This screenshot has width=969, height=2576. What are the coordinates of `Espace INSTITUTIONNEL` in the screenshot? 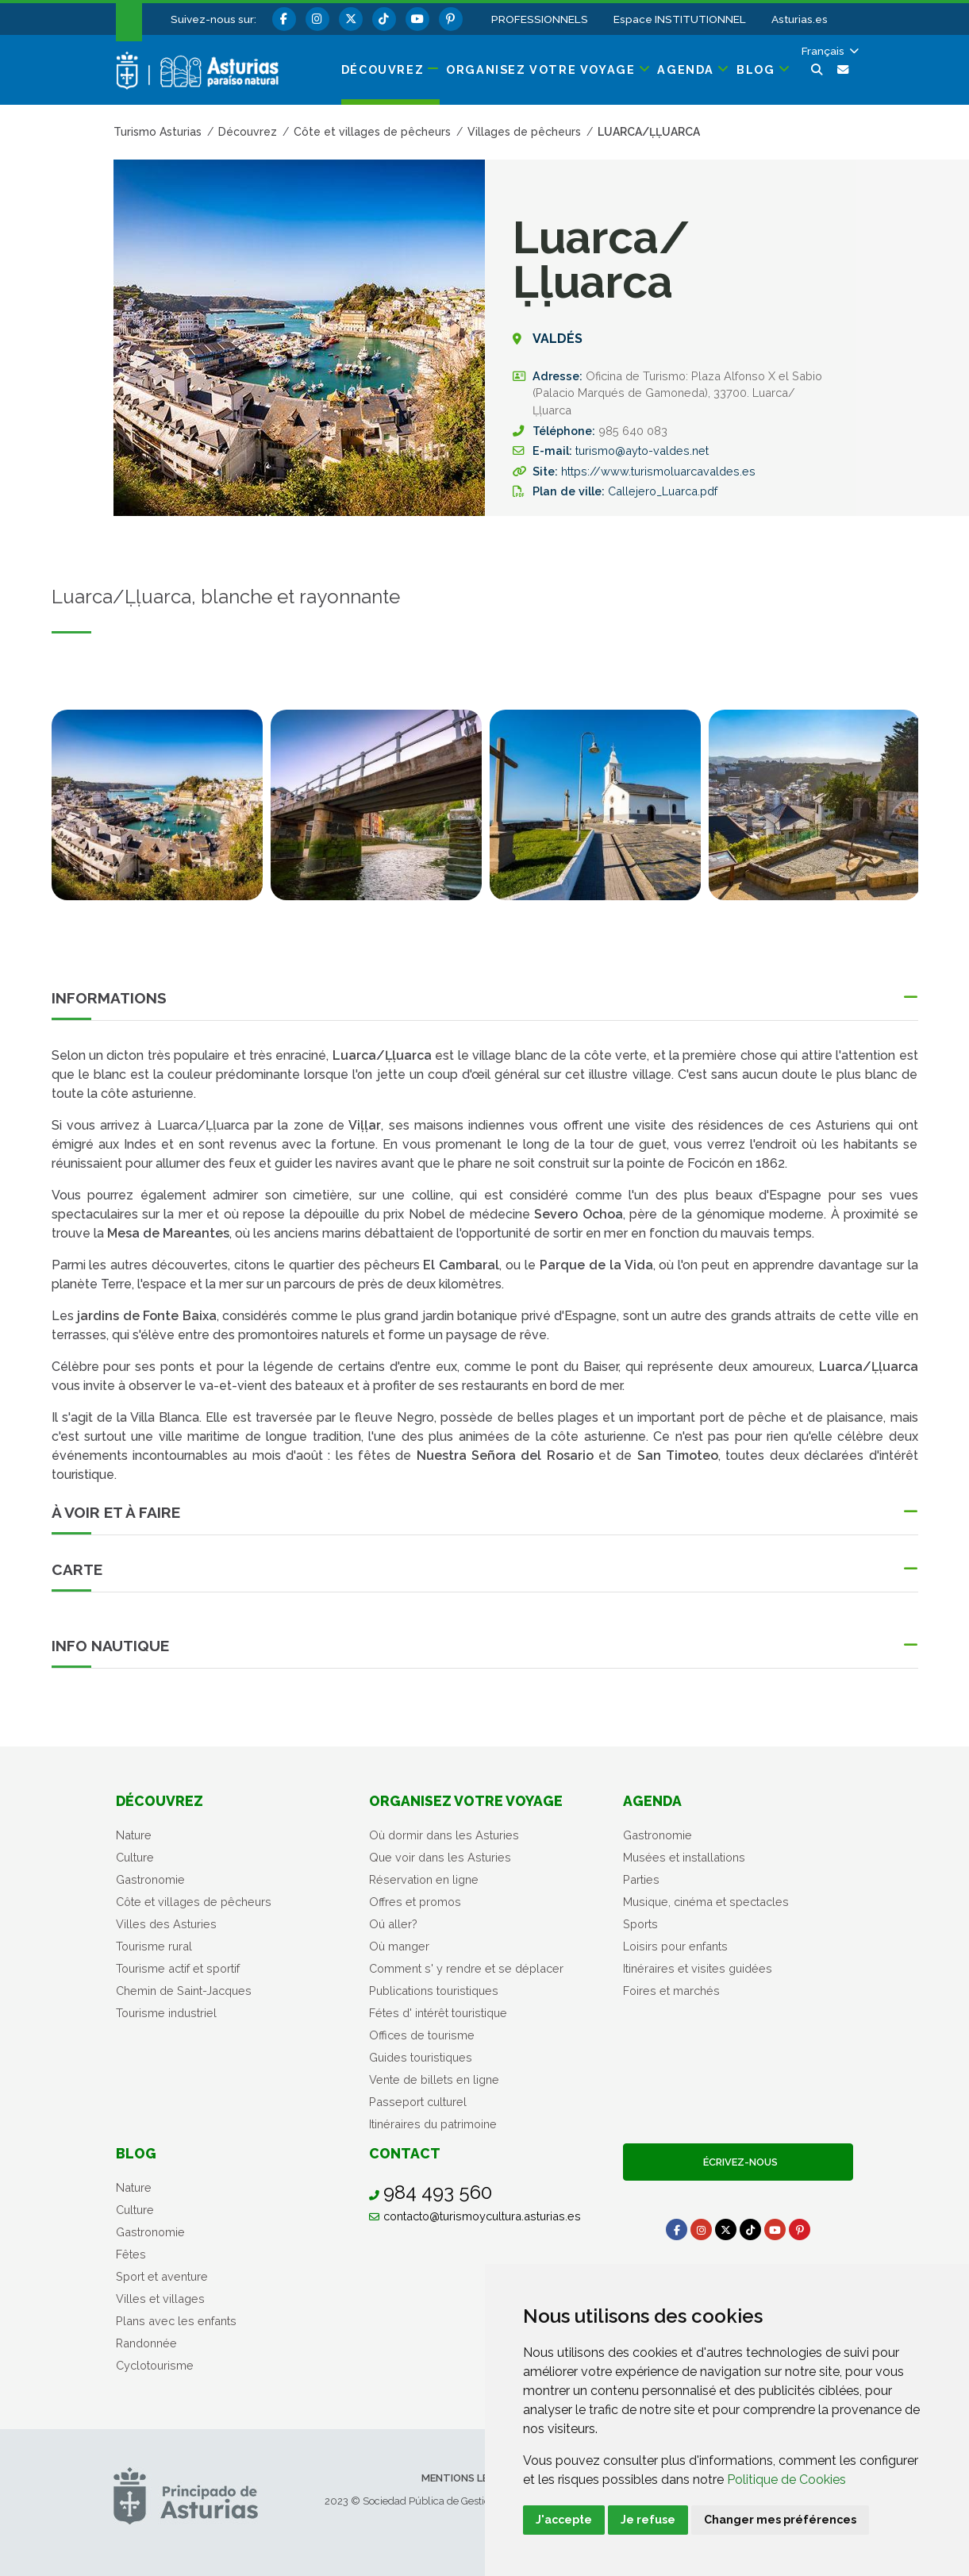 It's located at (679, 19).